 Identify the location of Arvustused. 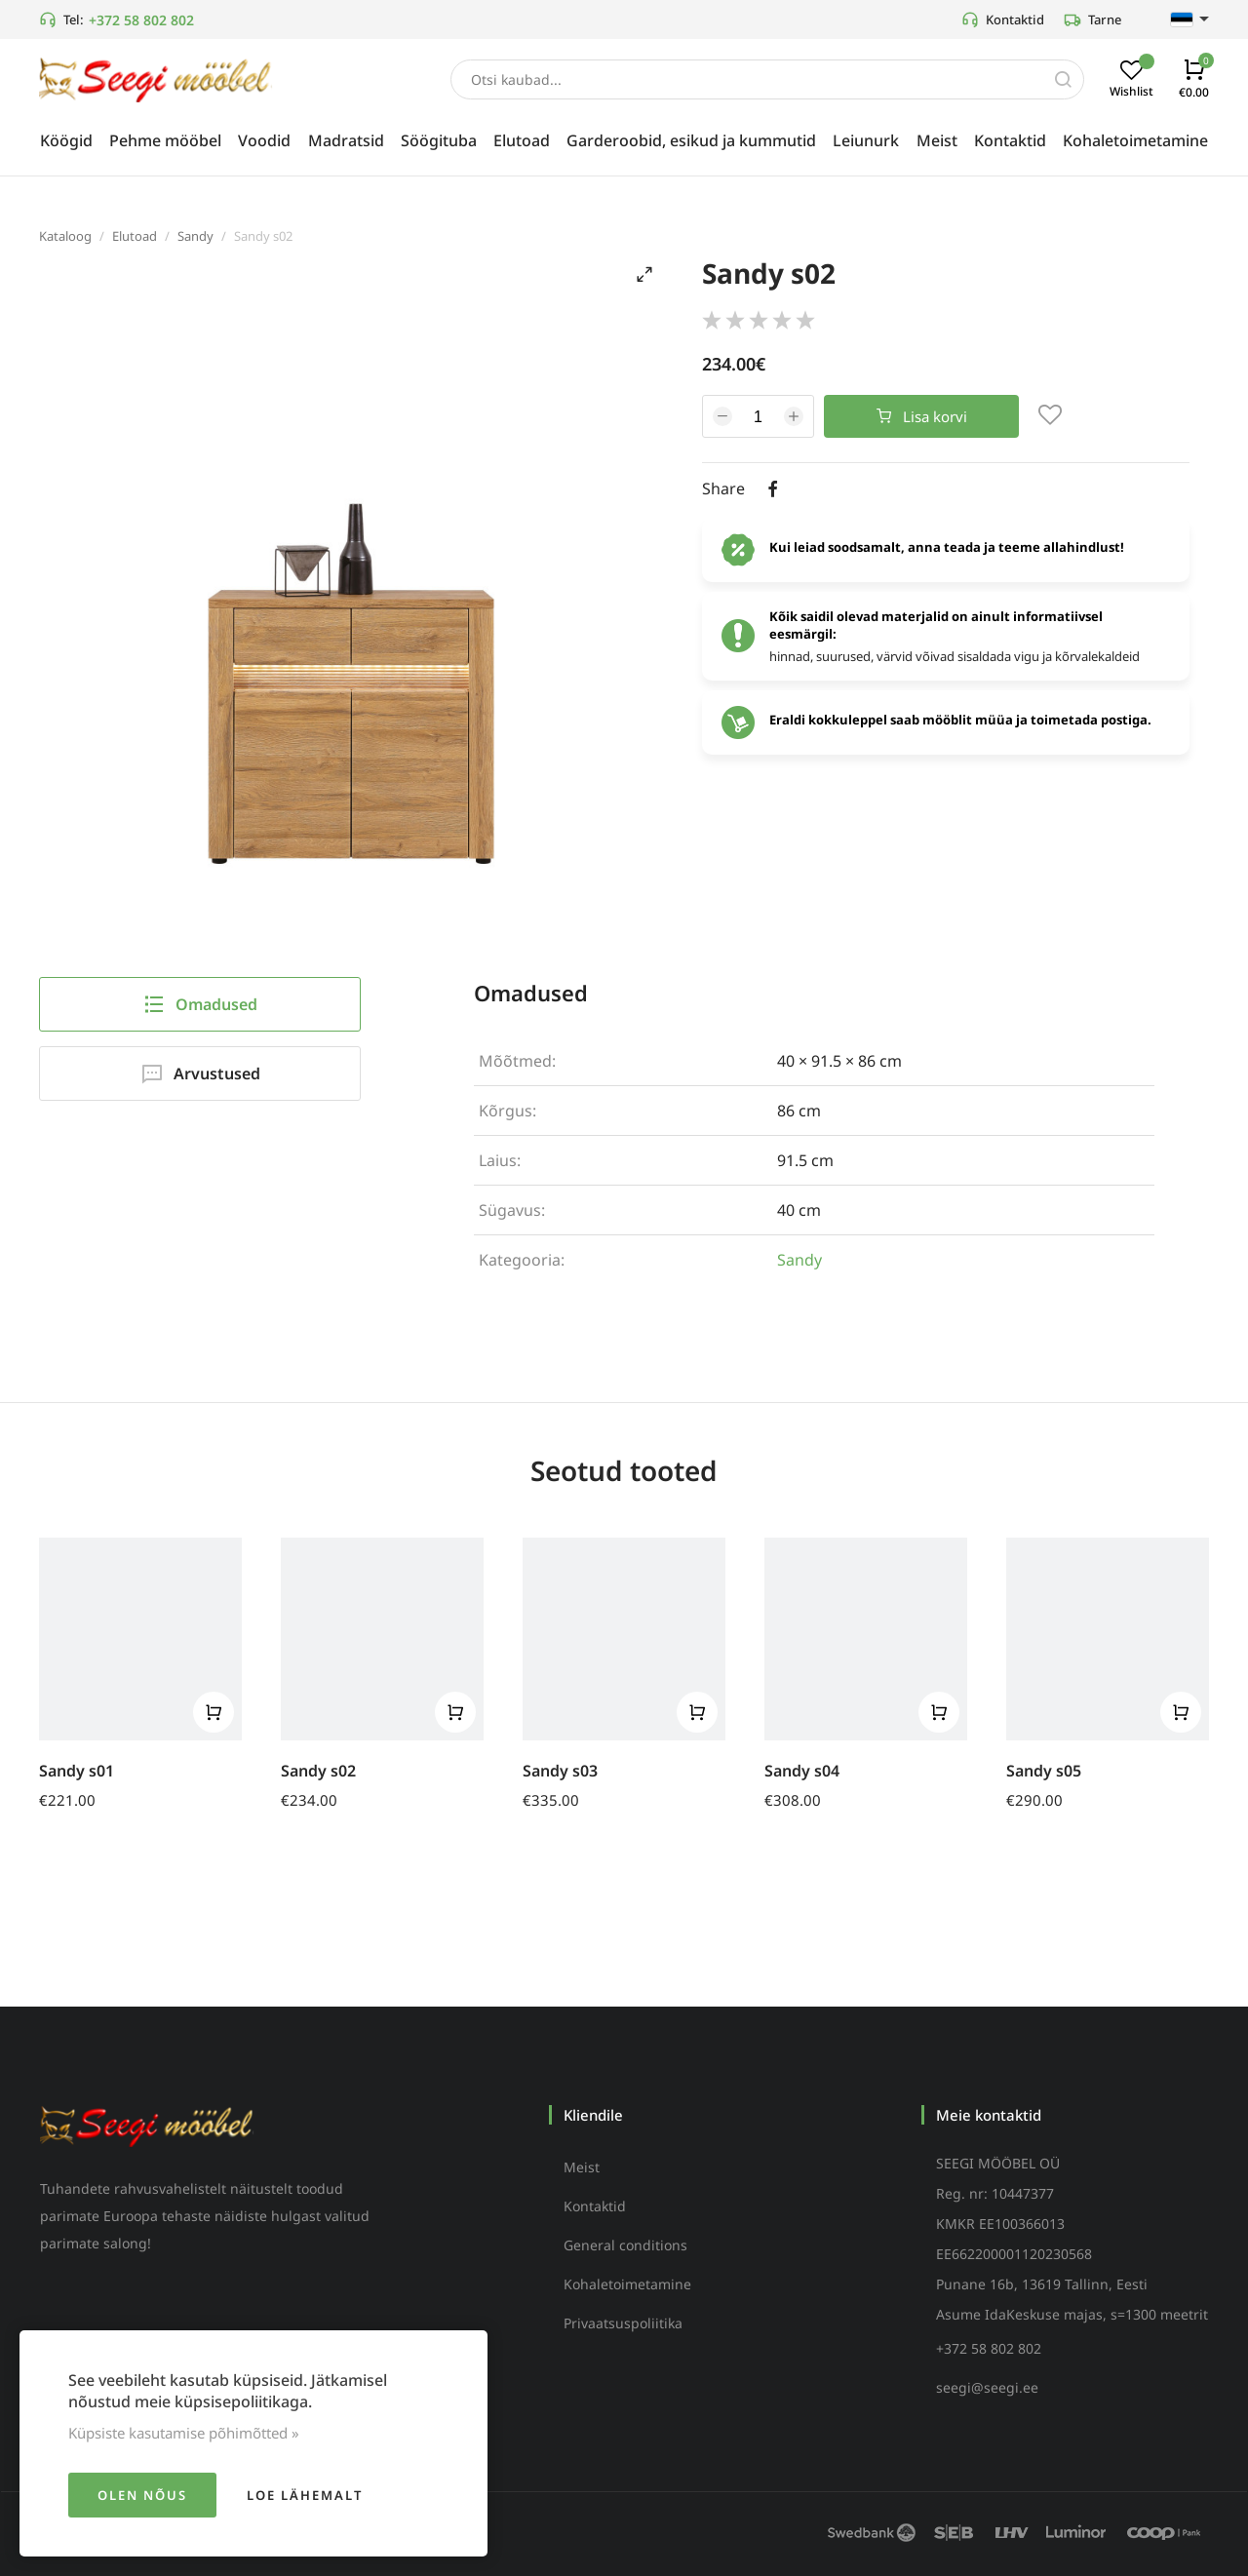
(200, 1073).